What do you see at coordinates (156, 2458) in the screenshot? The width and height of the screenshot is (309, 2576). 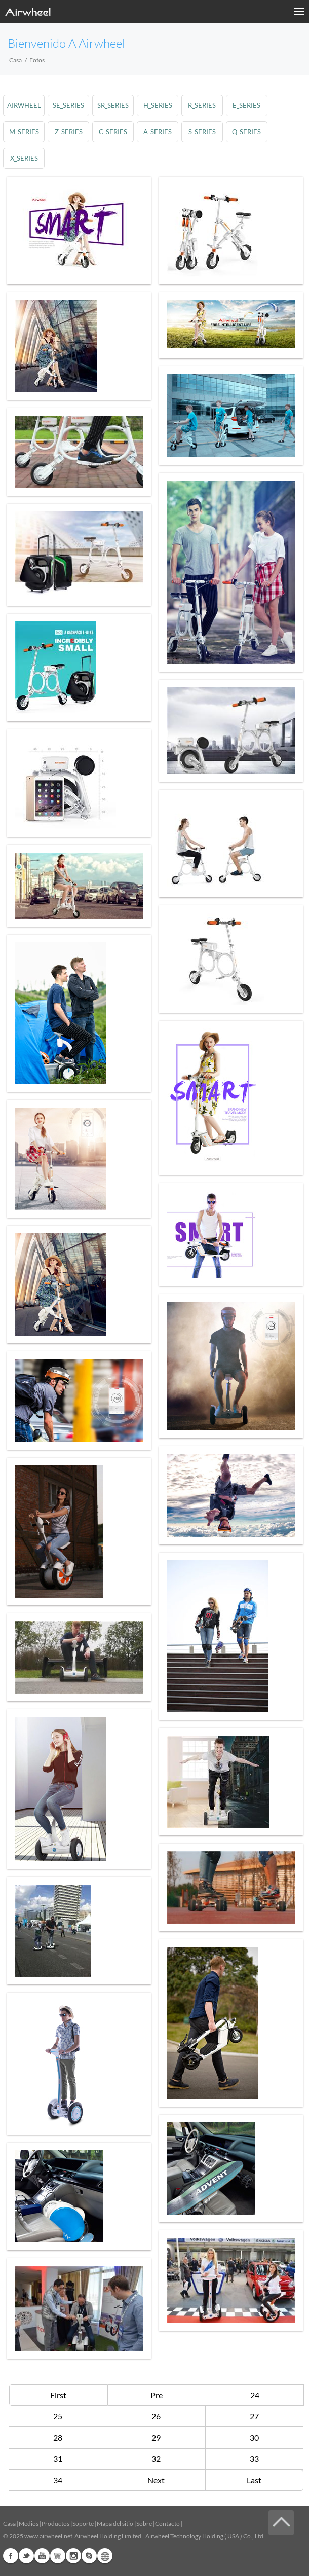 I see `32` at bounding box center [156, 2458].